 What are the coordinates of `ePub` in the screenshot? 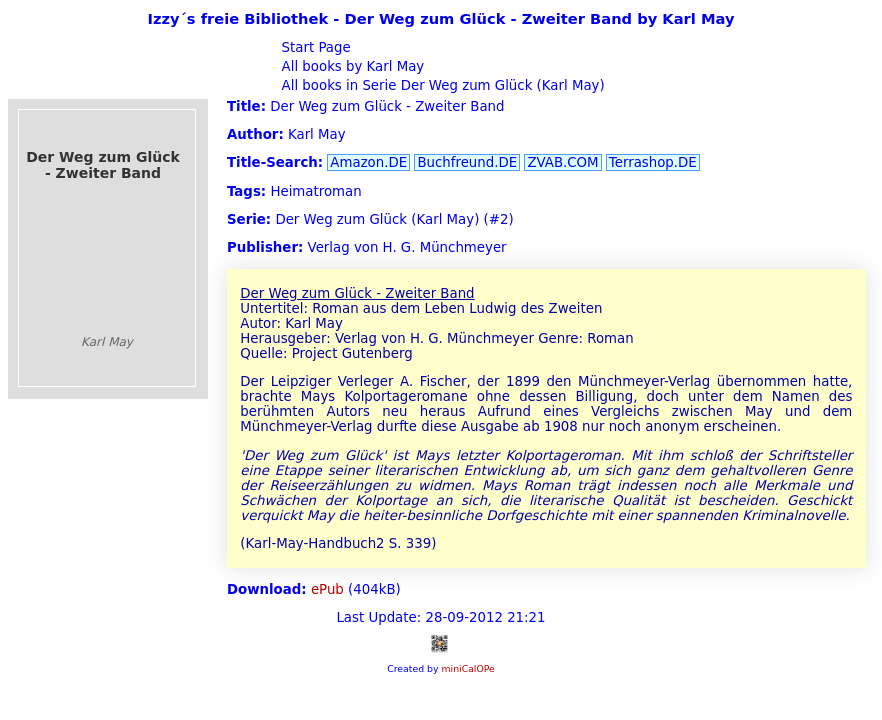 It's located at (327, 589).